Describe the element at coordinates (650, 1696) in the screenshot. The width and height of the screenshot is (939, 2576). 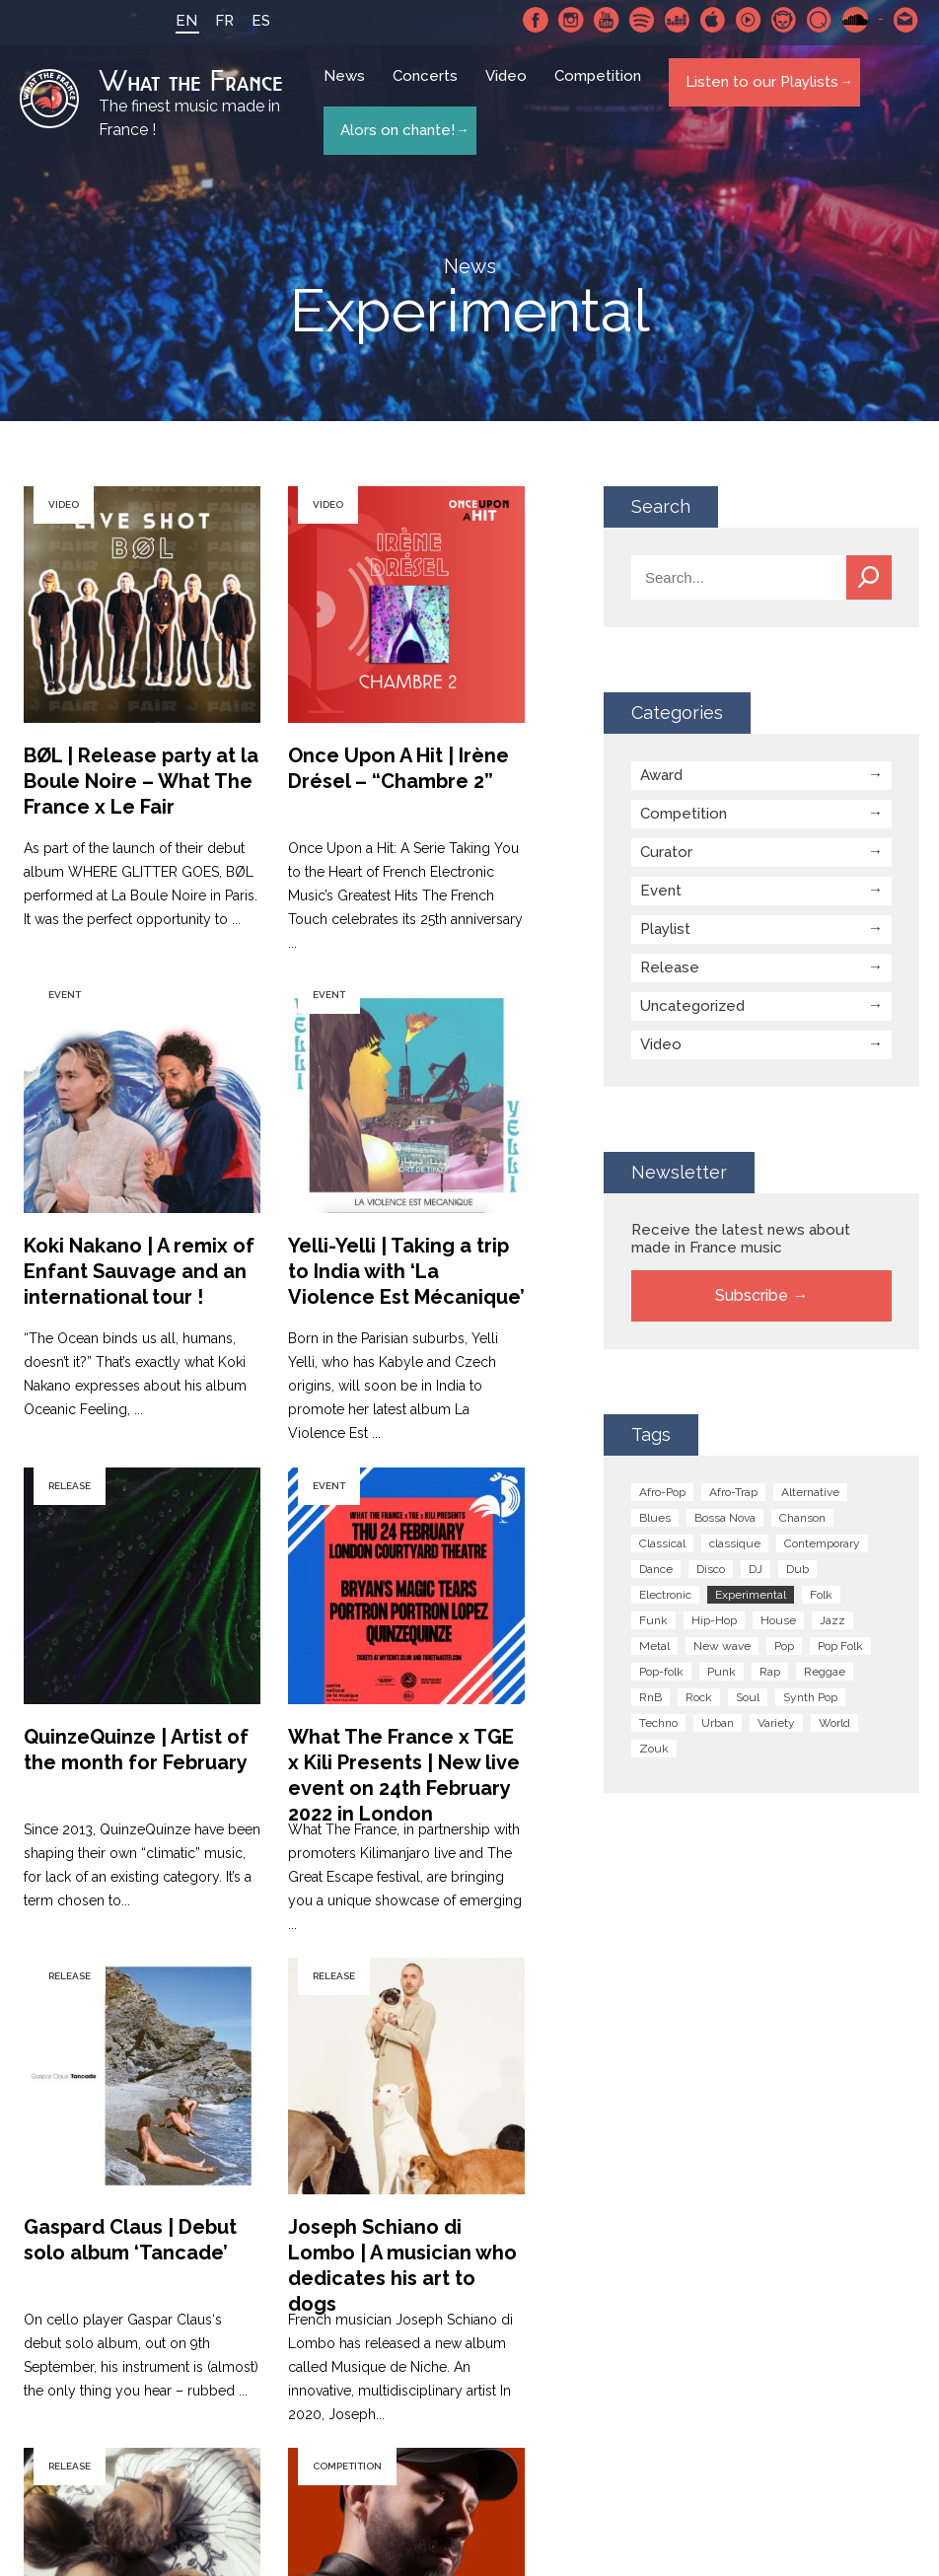
I see `RnB` at that location.